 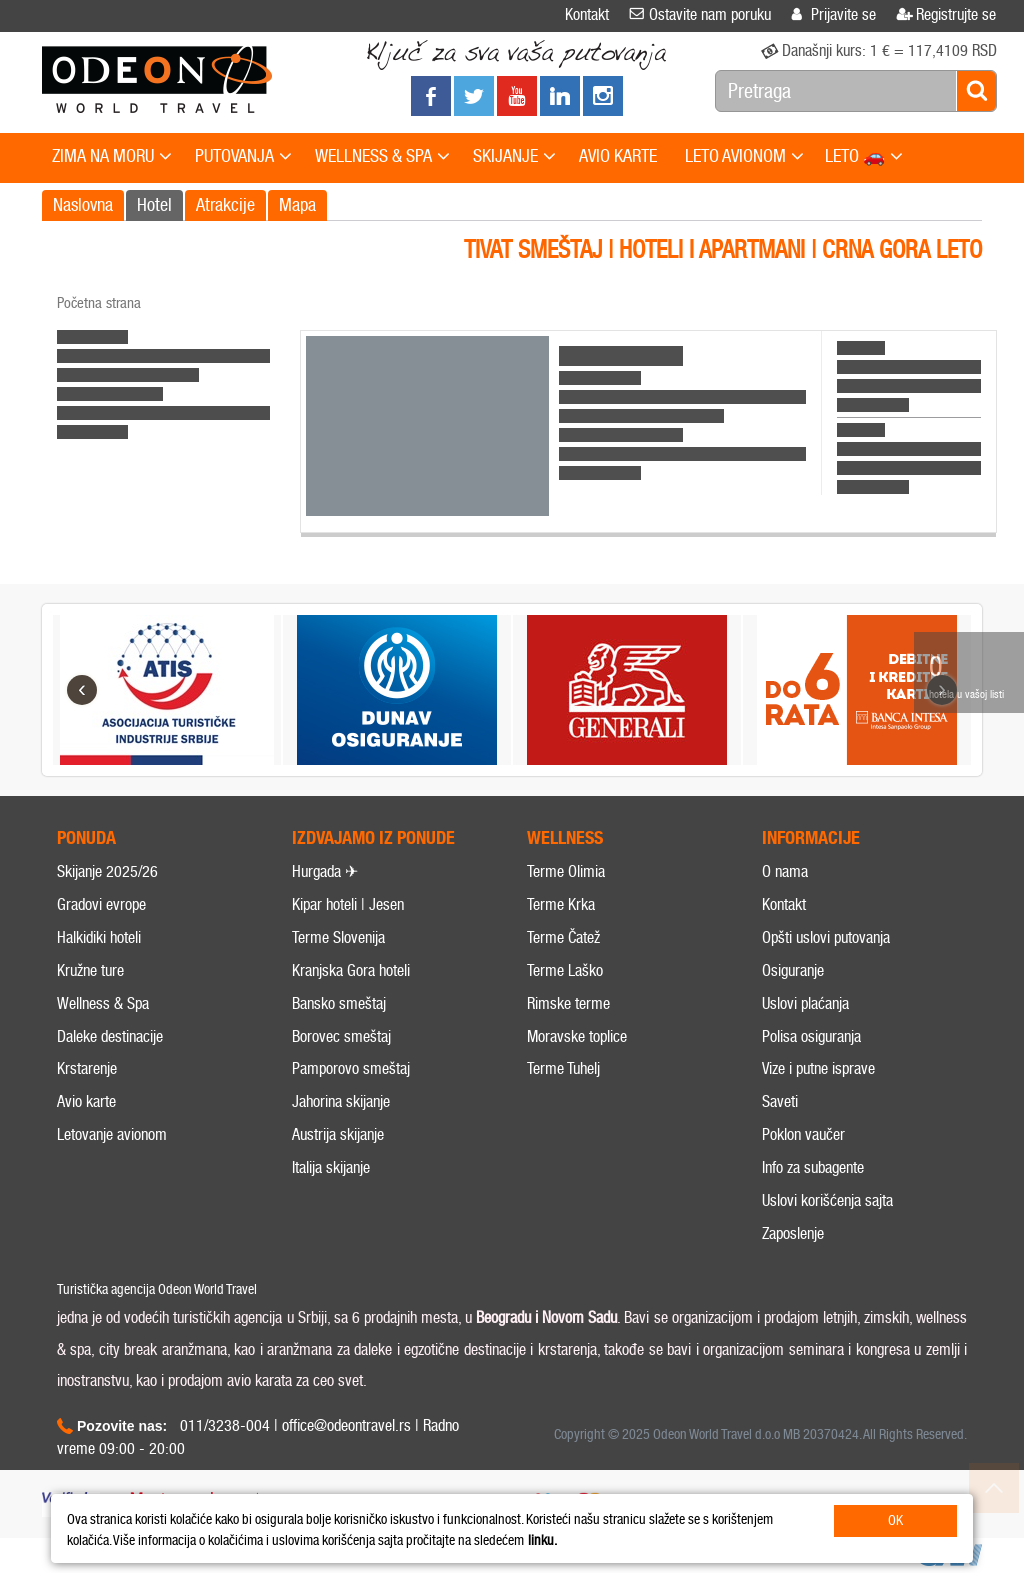 What do you see at coordinates (563, 937) in the screenshot?
I see `Terme Čatež` at bounding box center [563, 937].